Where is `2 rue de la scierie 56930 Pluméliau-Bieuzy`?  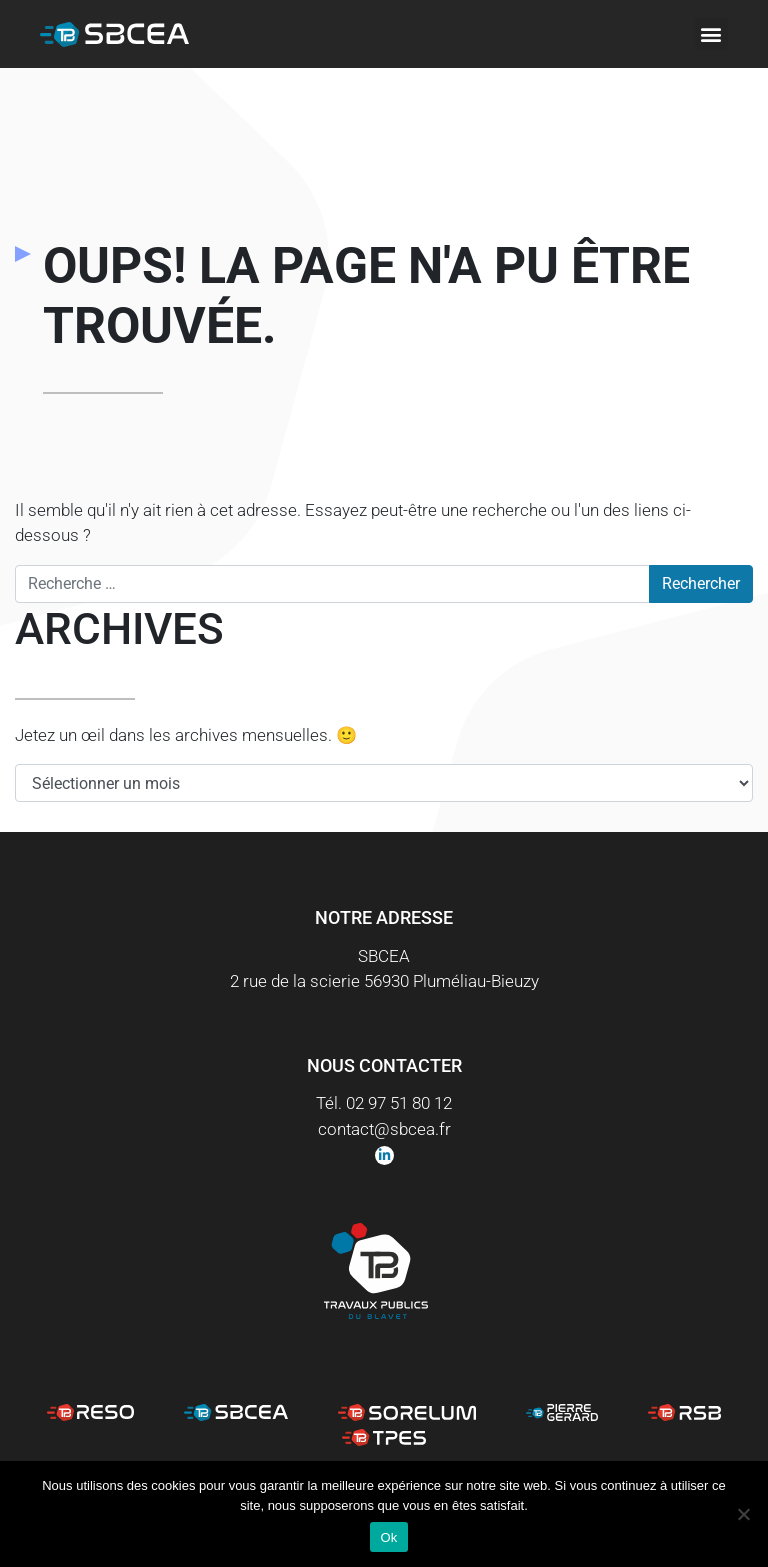 2 rue de la scierie 56930 Pluméliau-Bieuzy is located at coordinates (384, 981).